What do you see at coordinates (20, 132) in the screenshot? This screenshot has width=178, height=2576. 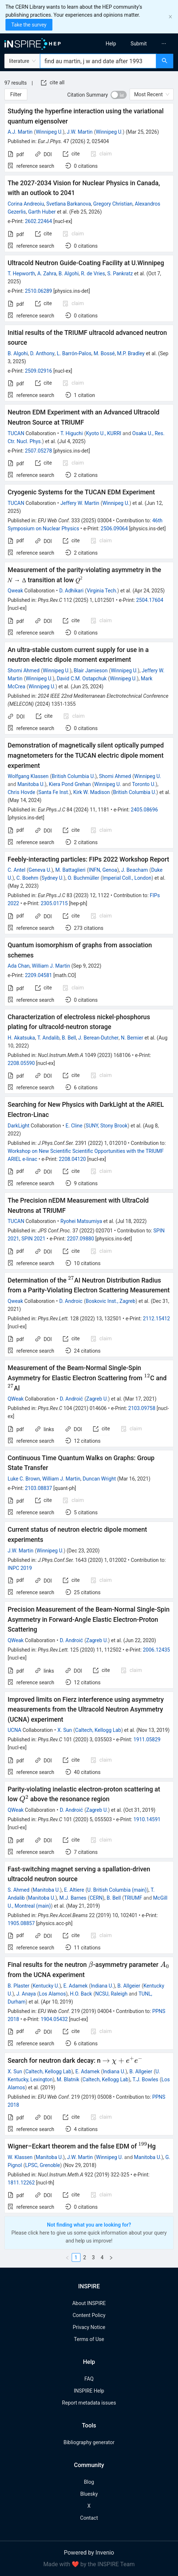 I see `A.J. Martin` at bounding box center [20, 132].